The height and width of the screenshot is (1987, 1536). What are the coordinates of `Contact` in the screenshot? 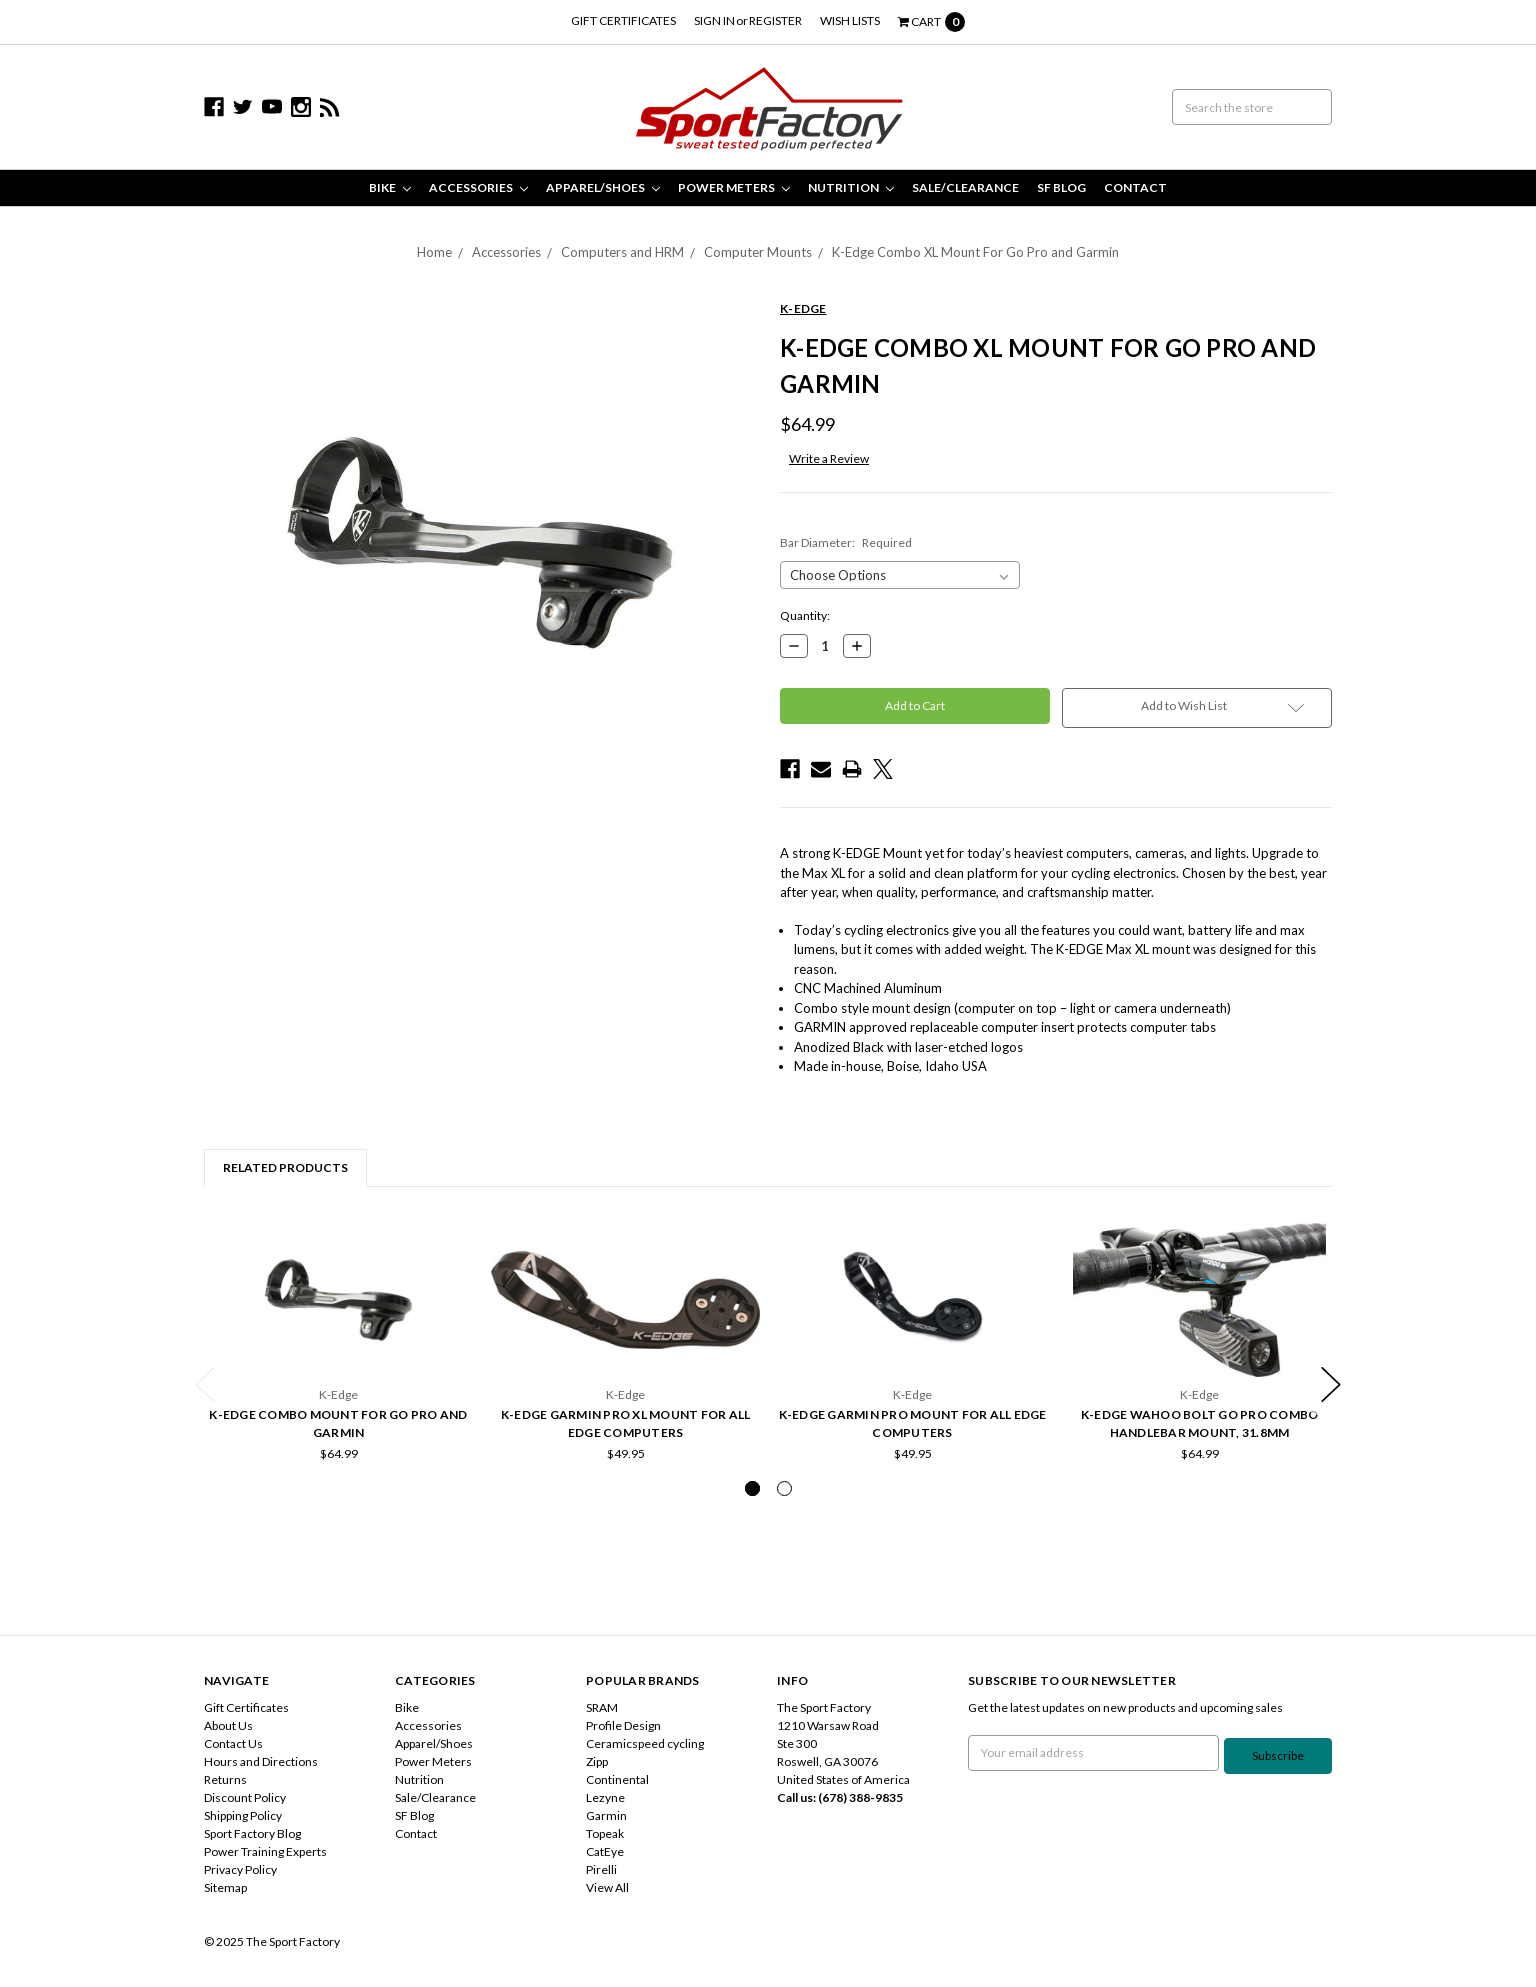 It's located at (1135, 187).